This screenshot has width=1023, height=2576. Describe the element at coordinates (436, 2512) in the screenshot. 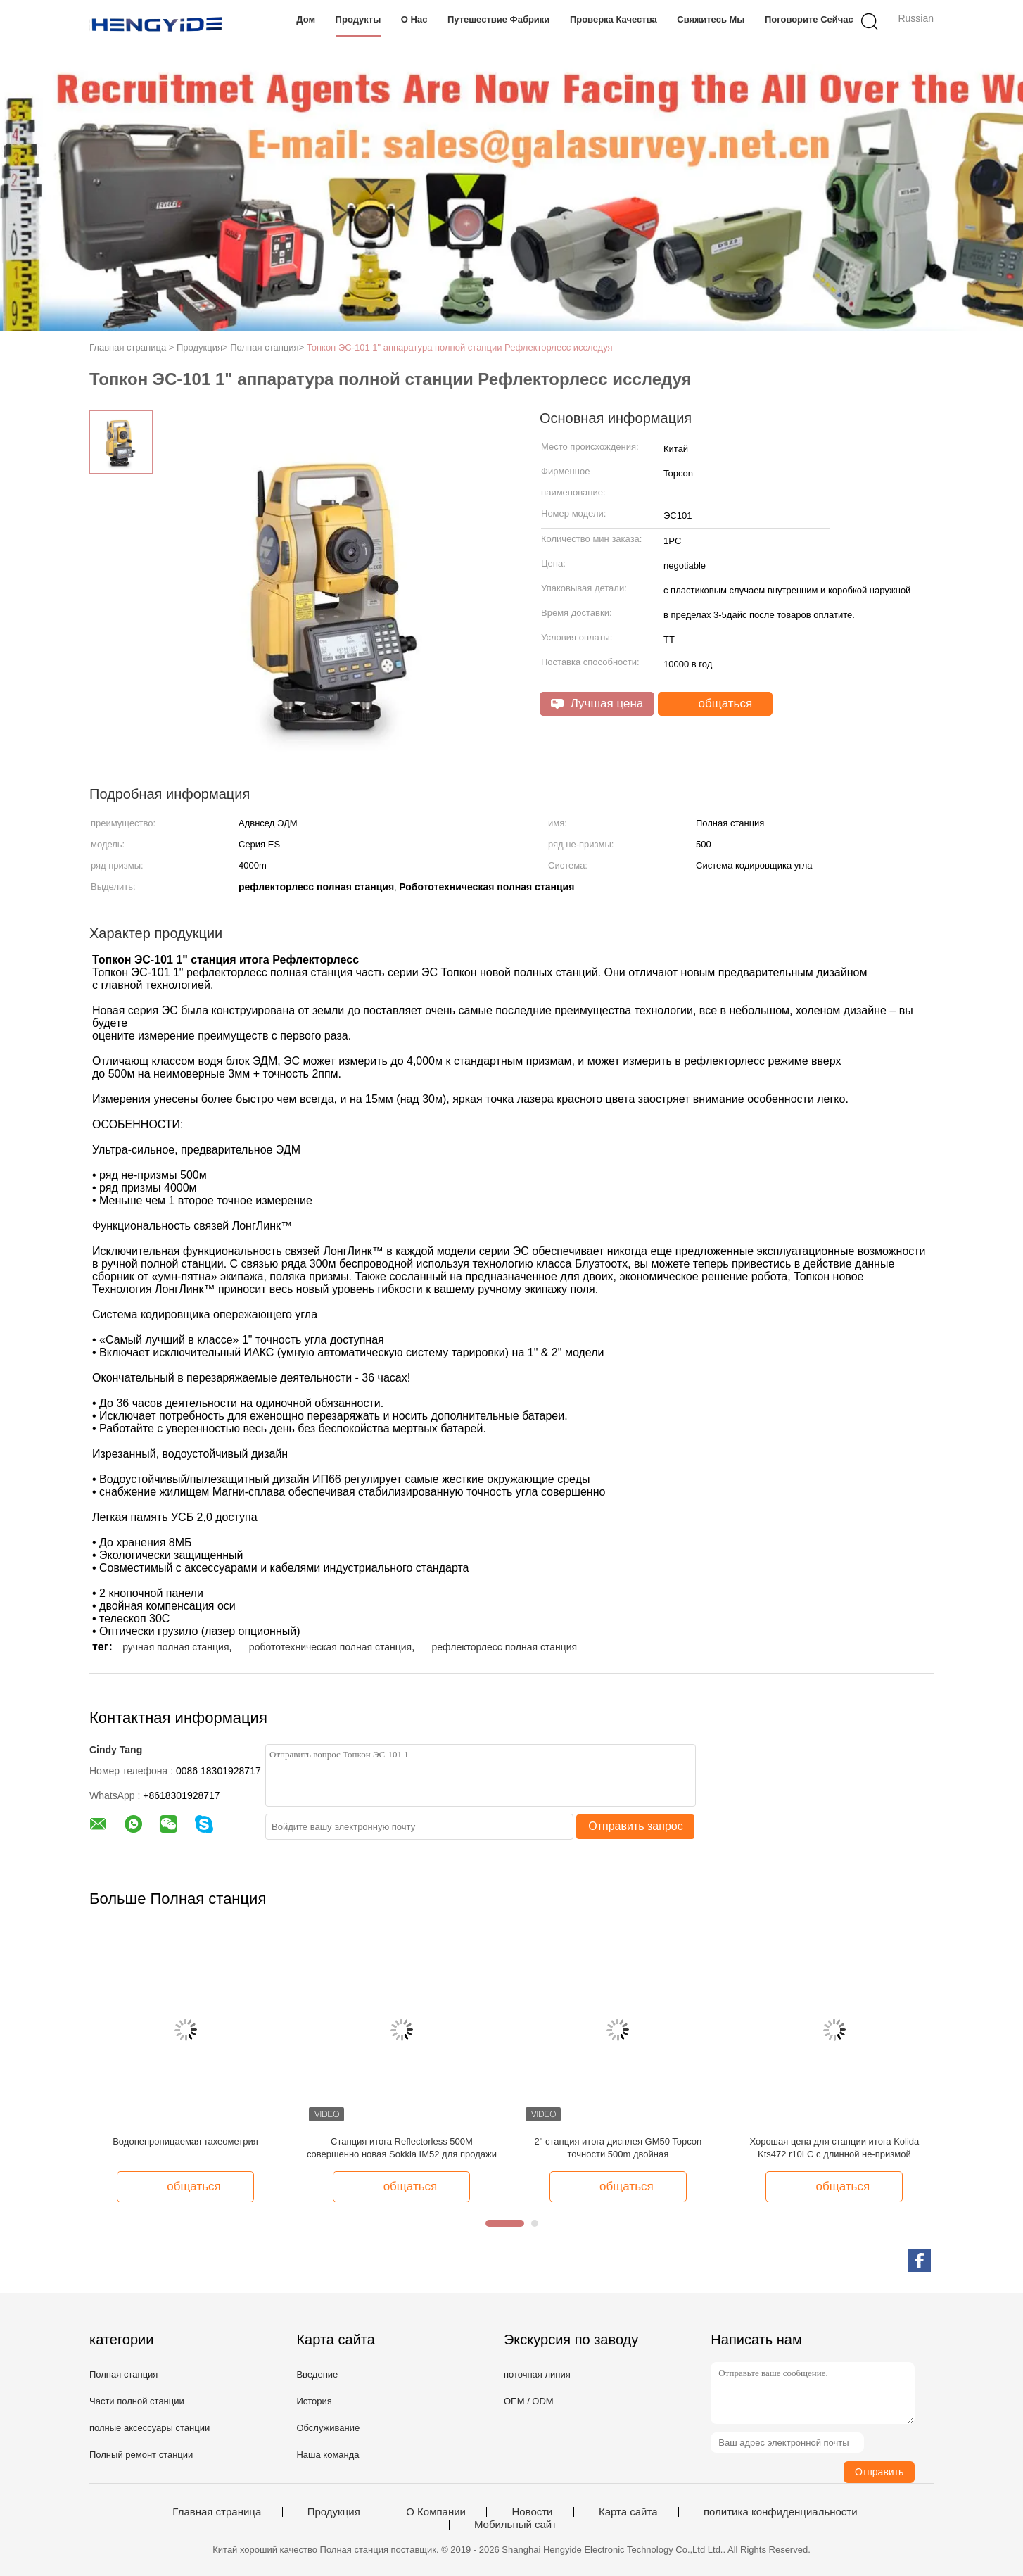

I see `О Компании` at that location.